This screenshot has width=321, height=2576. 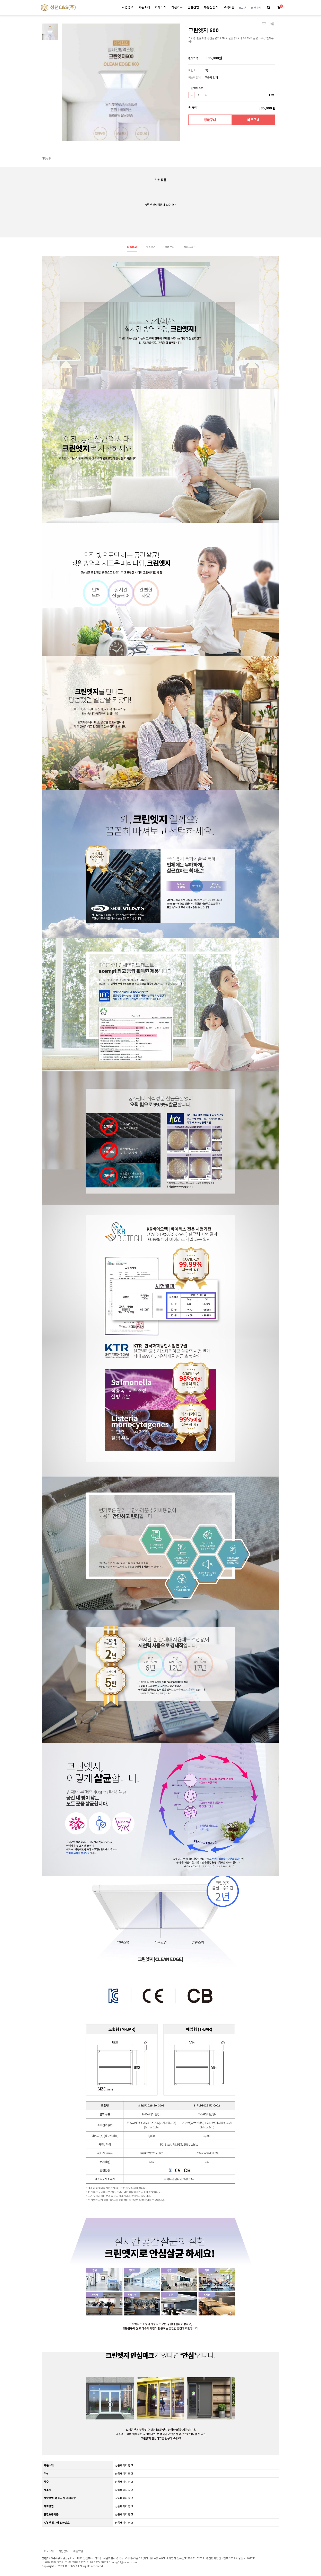 What do you see at coordinates (188, 247) in the screenshot?
I see `배송/교환` at bounding box center [188, 247].